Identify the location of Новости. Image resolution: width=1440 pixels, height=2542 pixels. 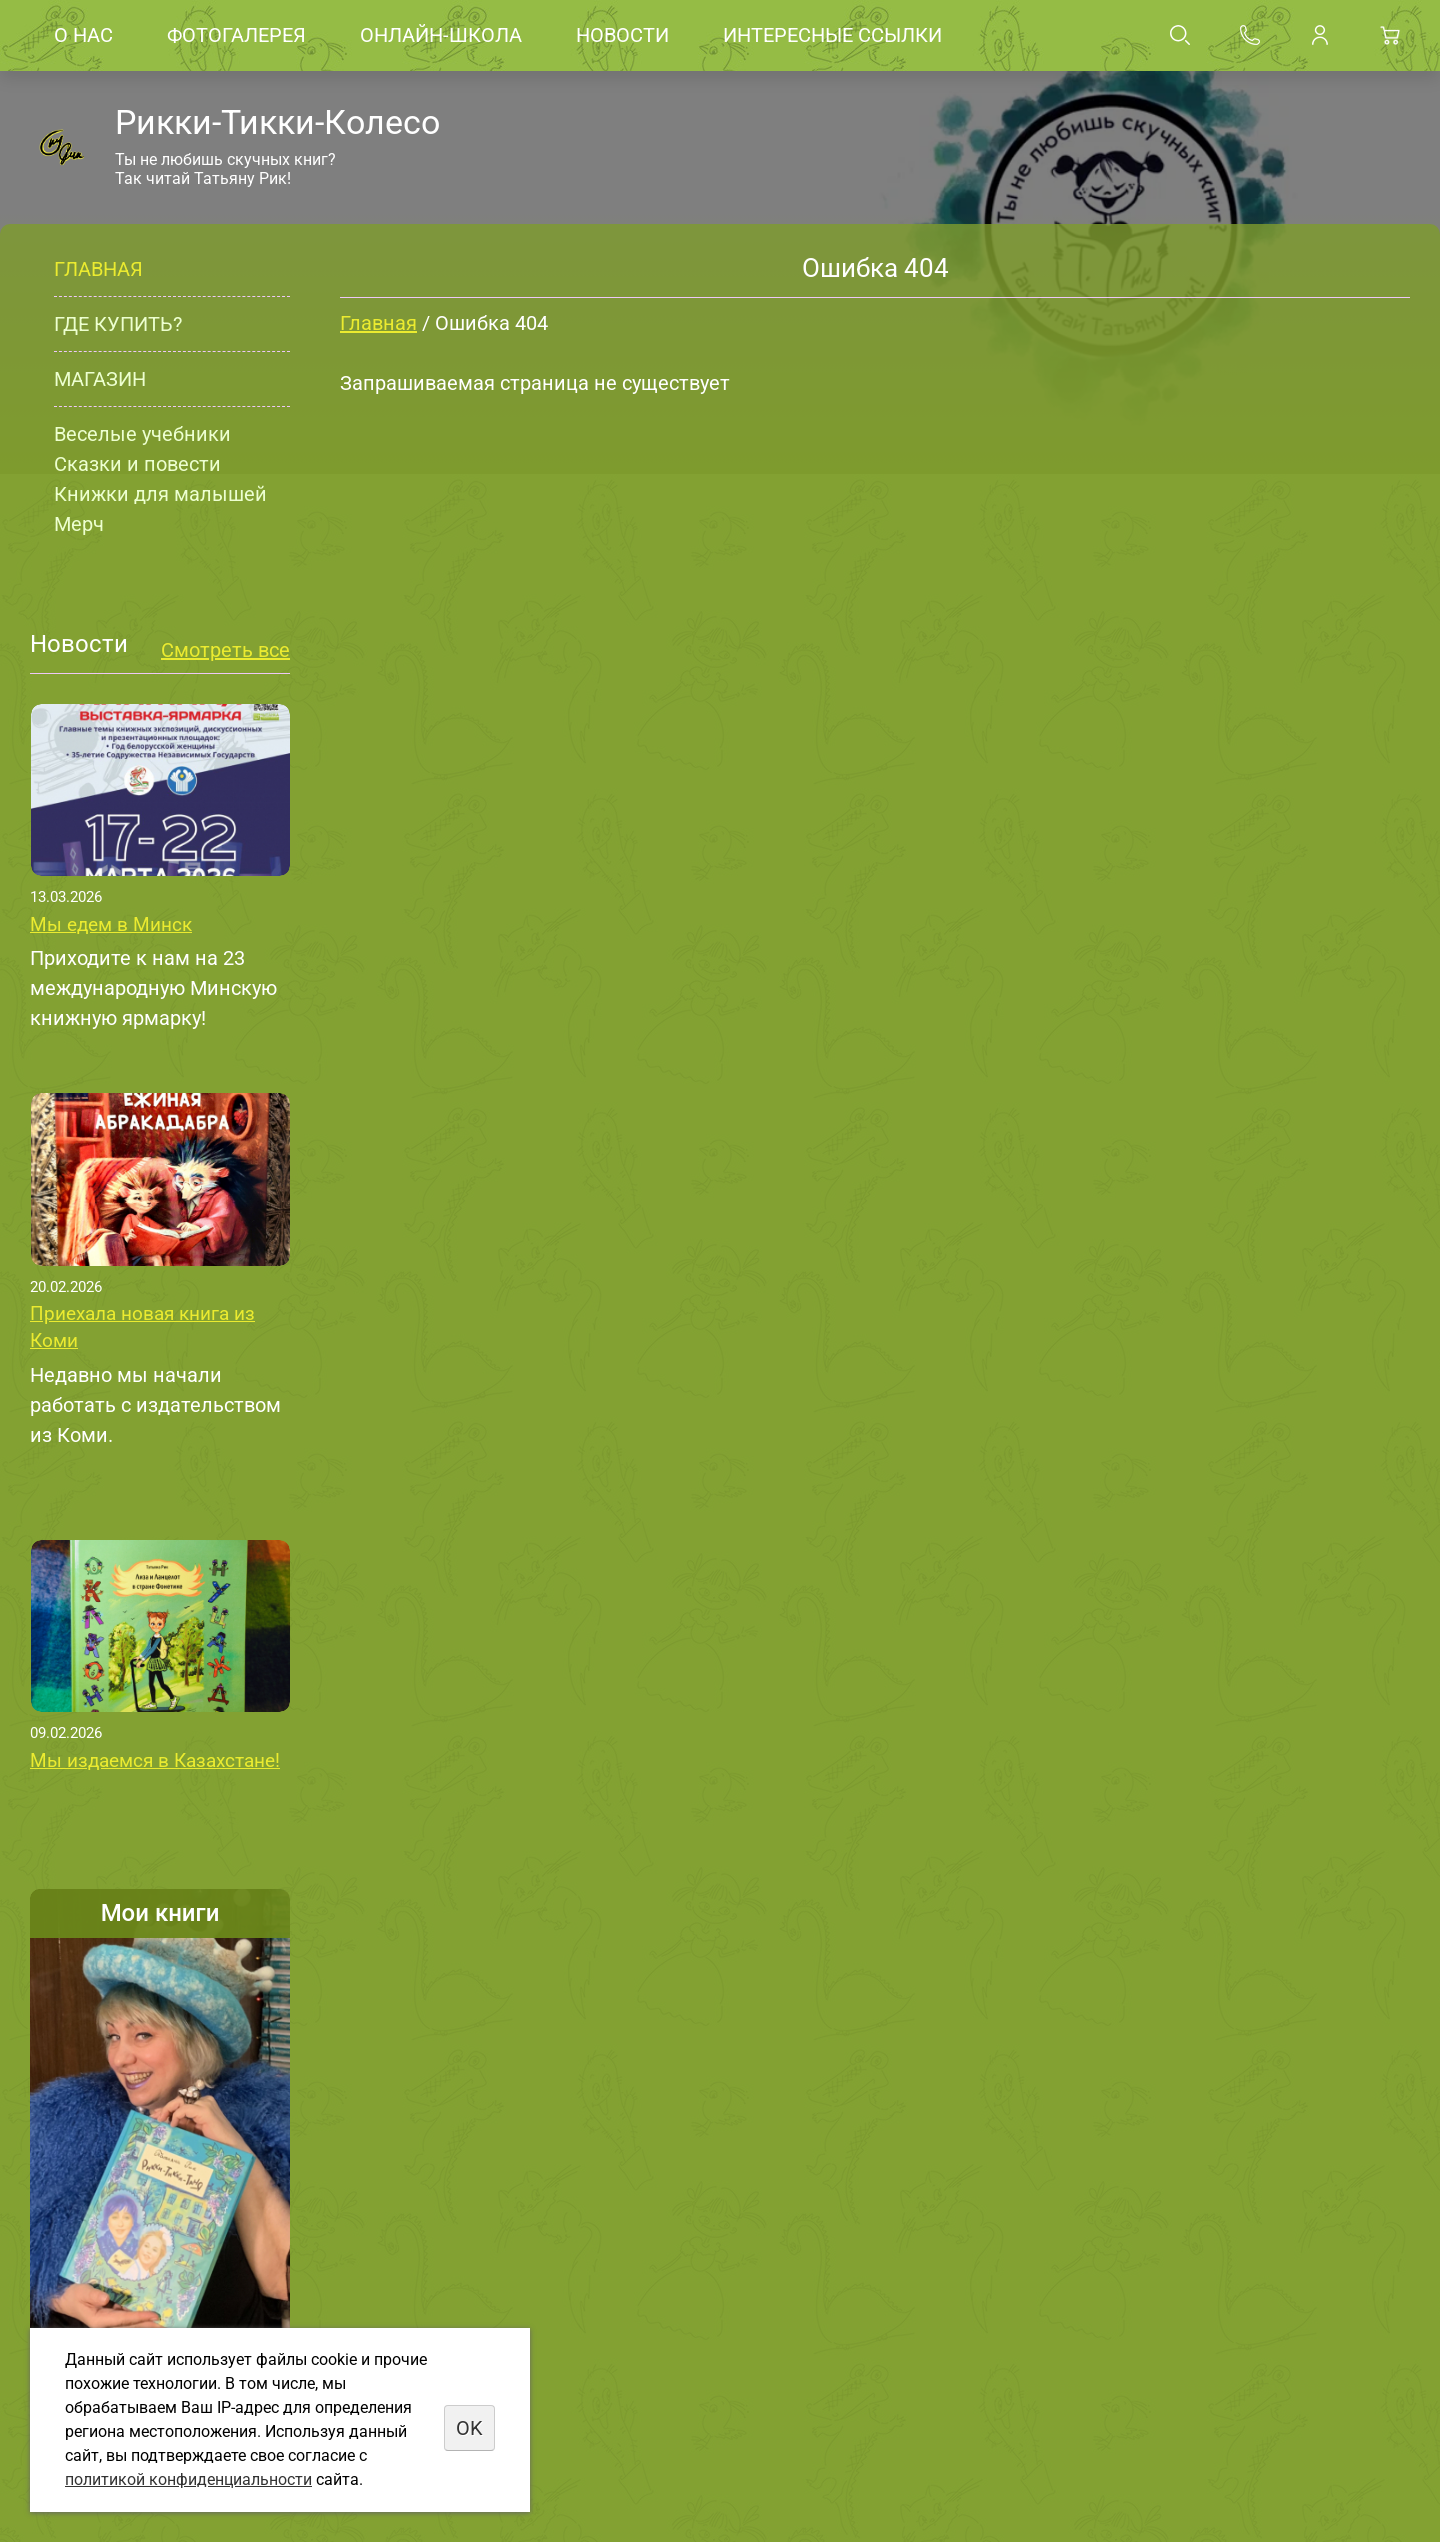
(622, 35).